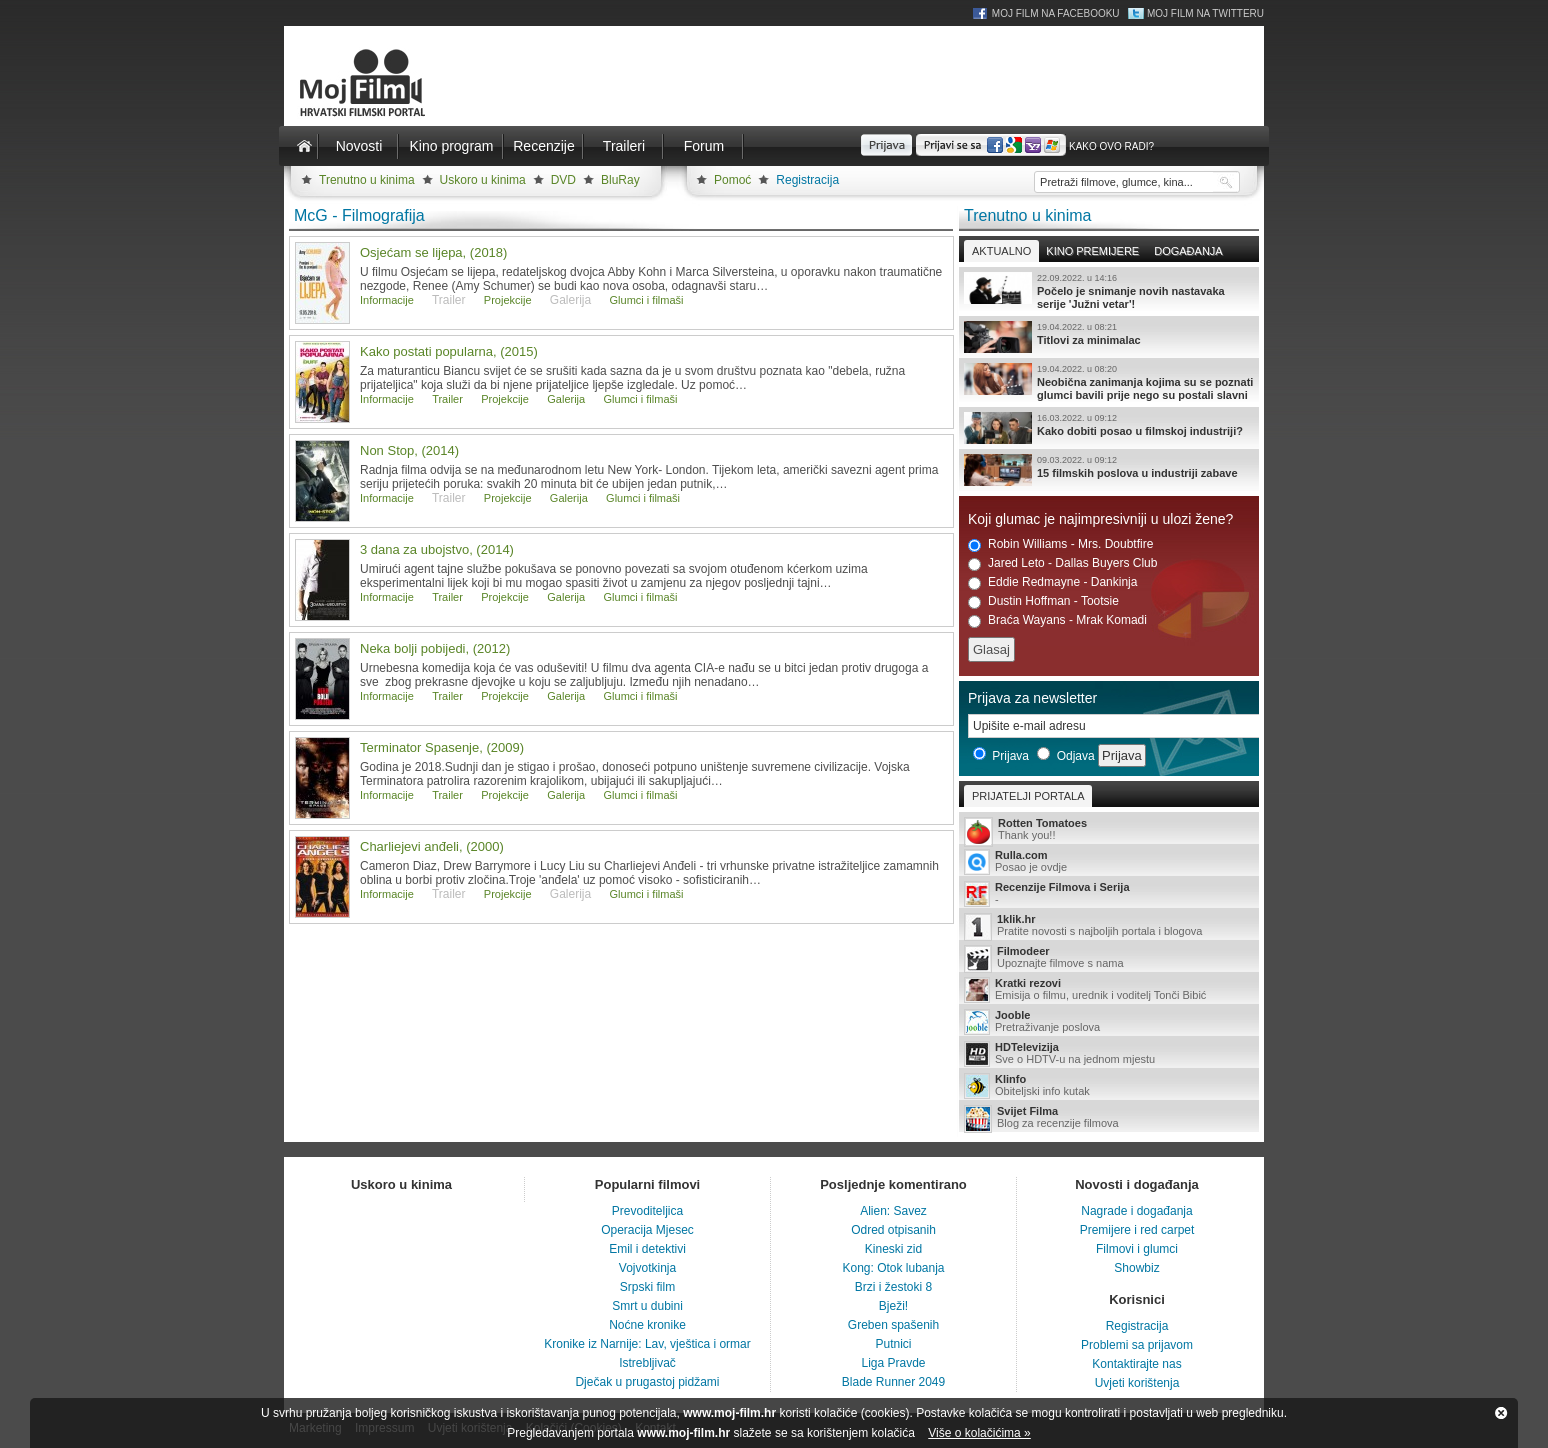  Describe the element at coordinates (409, 450) in the screenshot. I see `Non Stop, (2014)` at that location.